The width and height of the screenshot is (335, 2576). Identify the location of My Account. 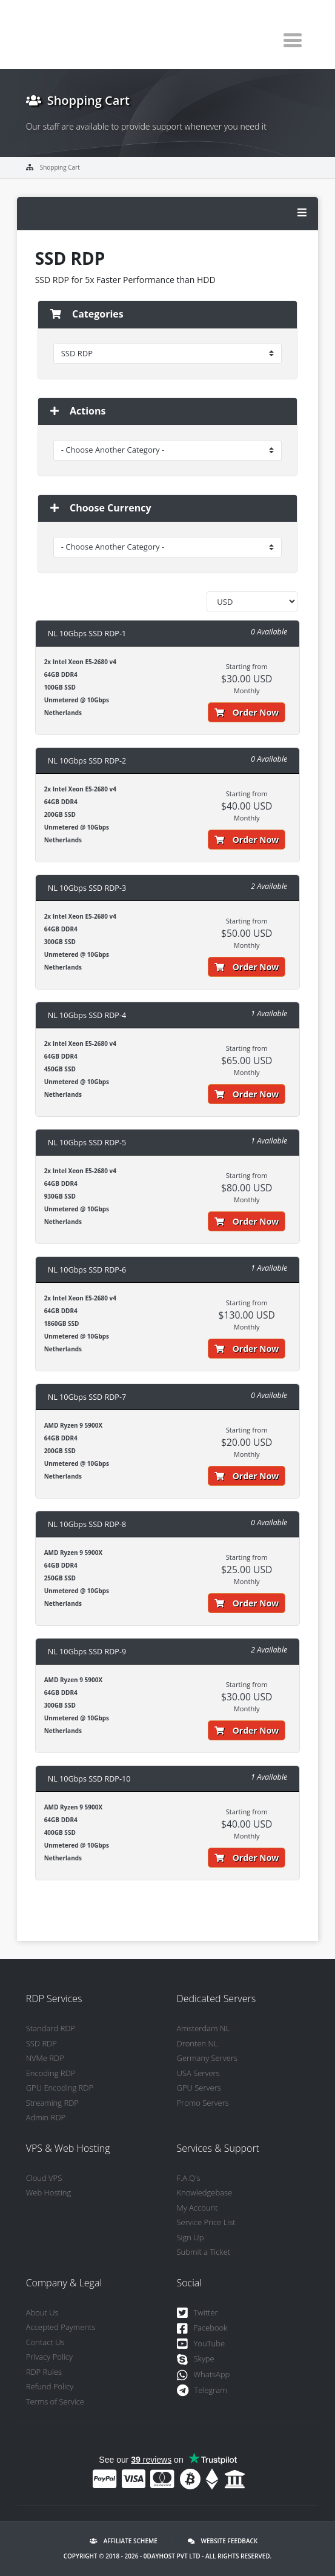
(197, 2207).